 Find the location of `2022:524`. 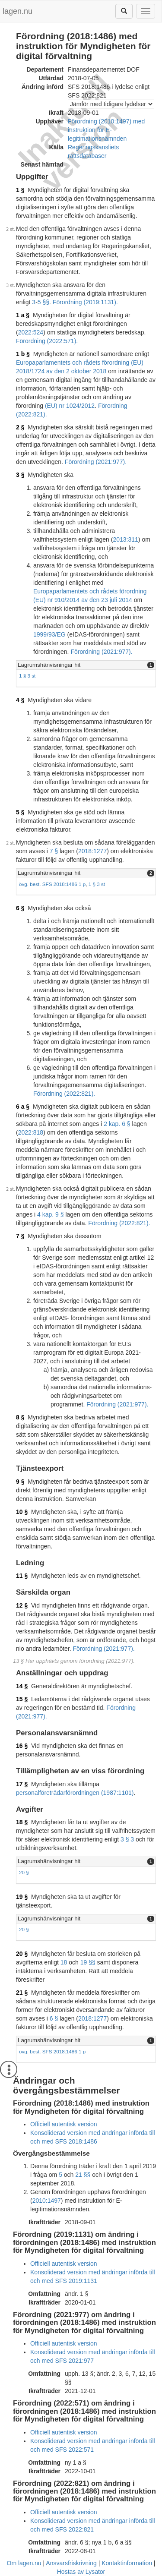

2022:524 is located at coordinates (30, 332).